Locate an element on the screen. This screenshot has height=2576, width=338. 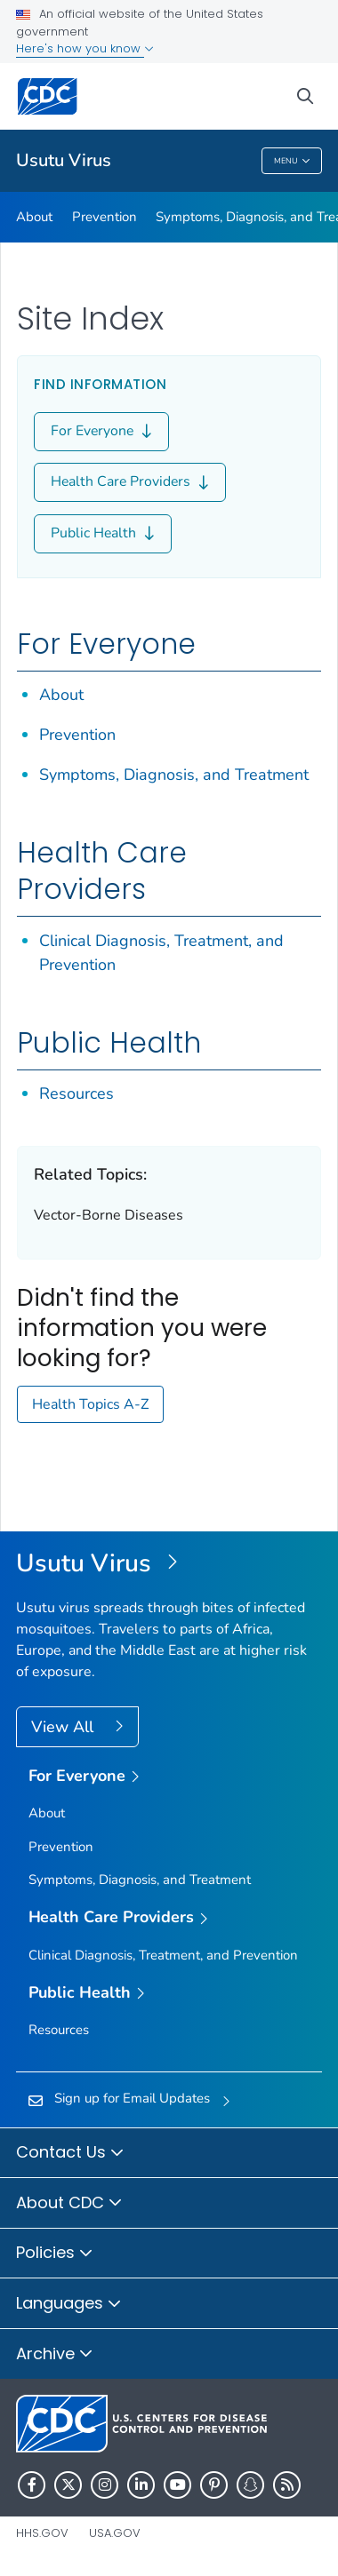
Policies [button] is located at coordinates (54, 2253).